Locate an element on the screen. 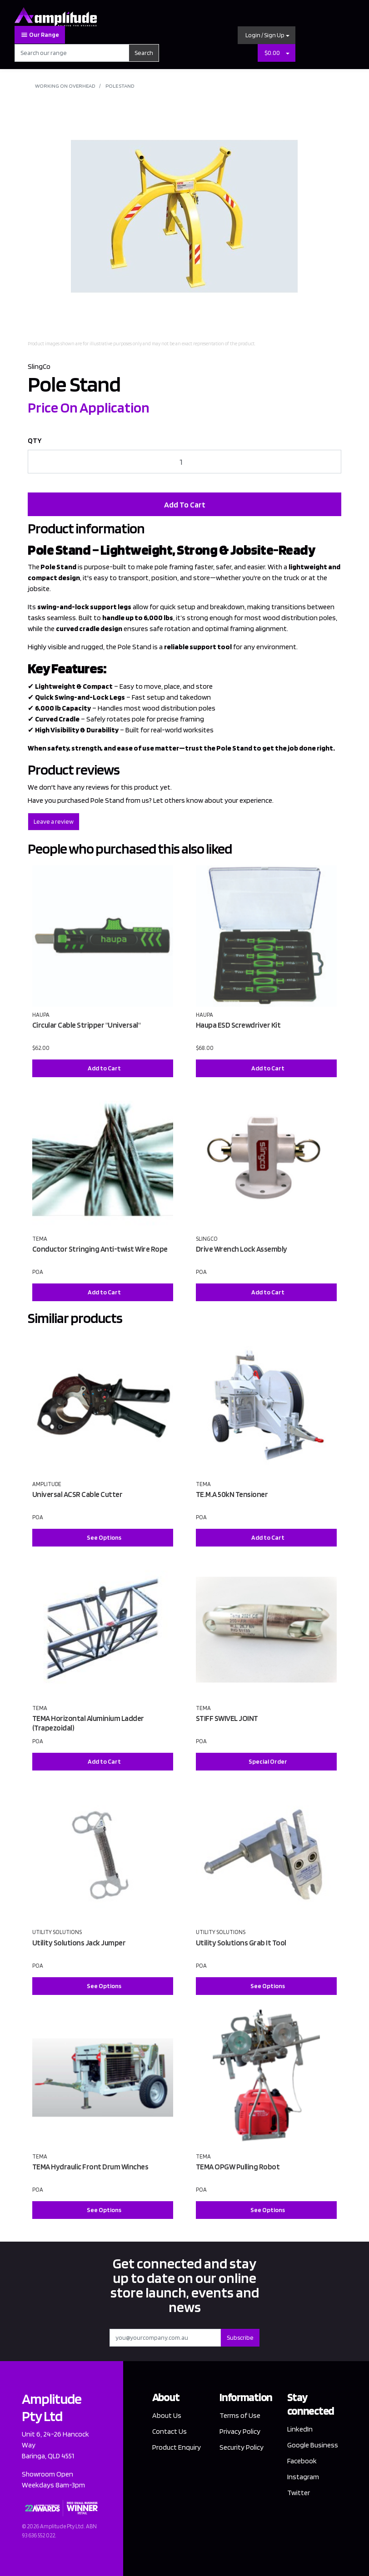  Search [Search site] is located at coordinates (144, 52).